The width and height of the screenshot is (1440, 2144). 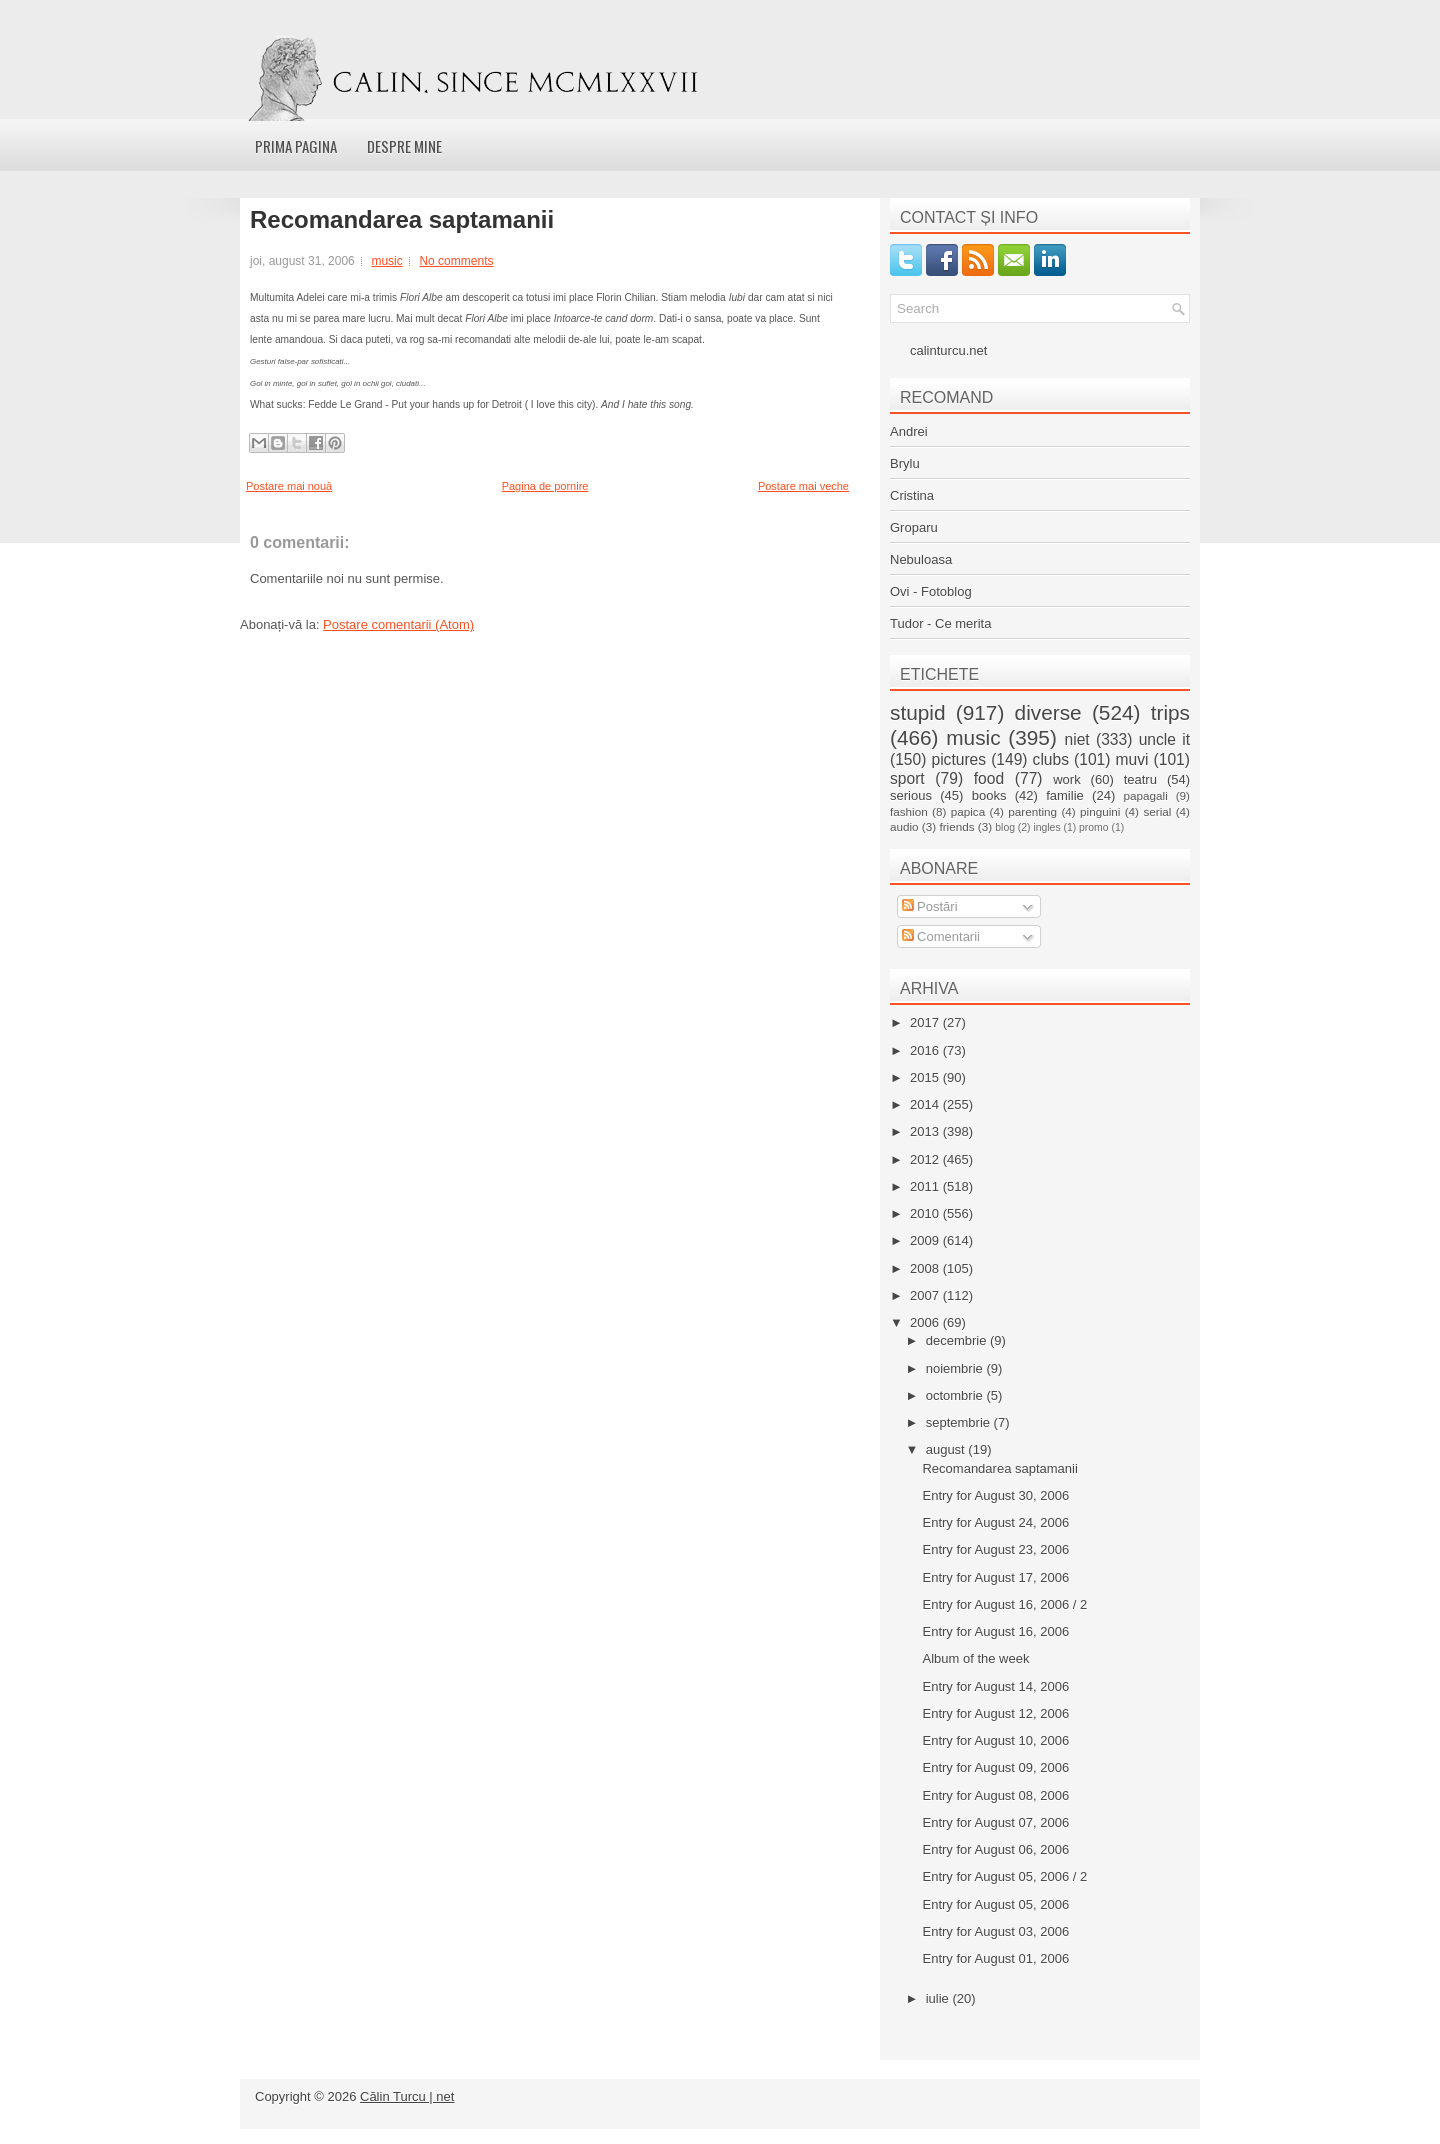 I want to click on Tudor - Ce merita, so click(x=940, y=623).